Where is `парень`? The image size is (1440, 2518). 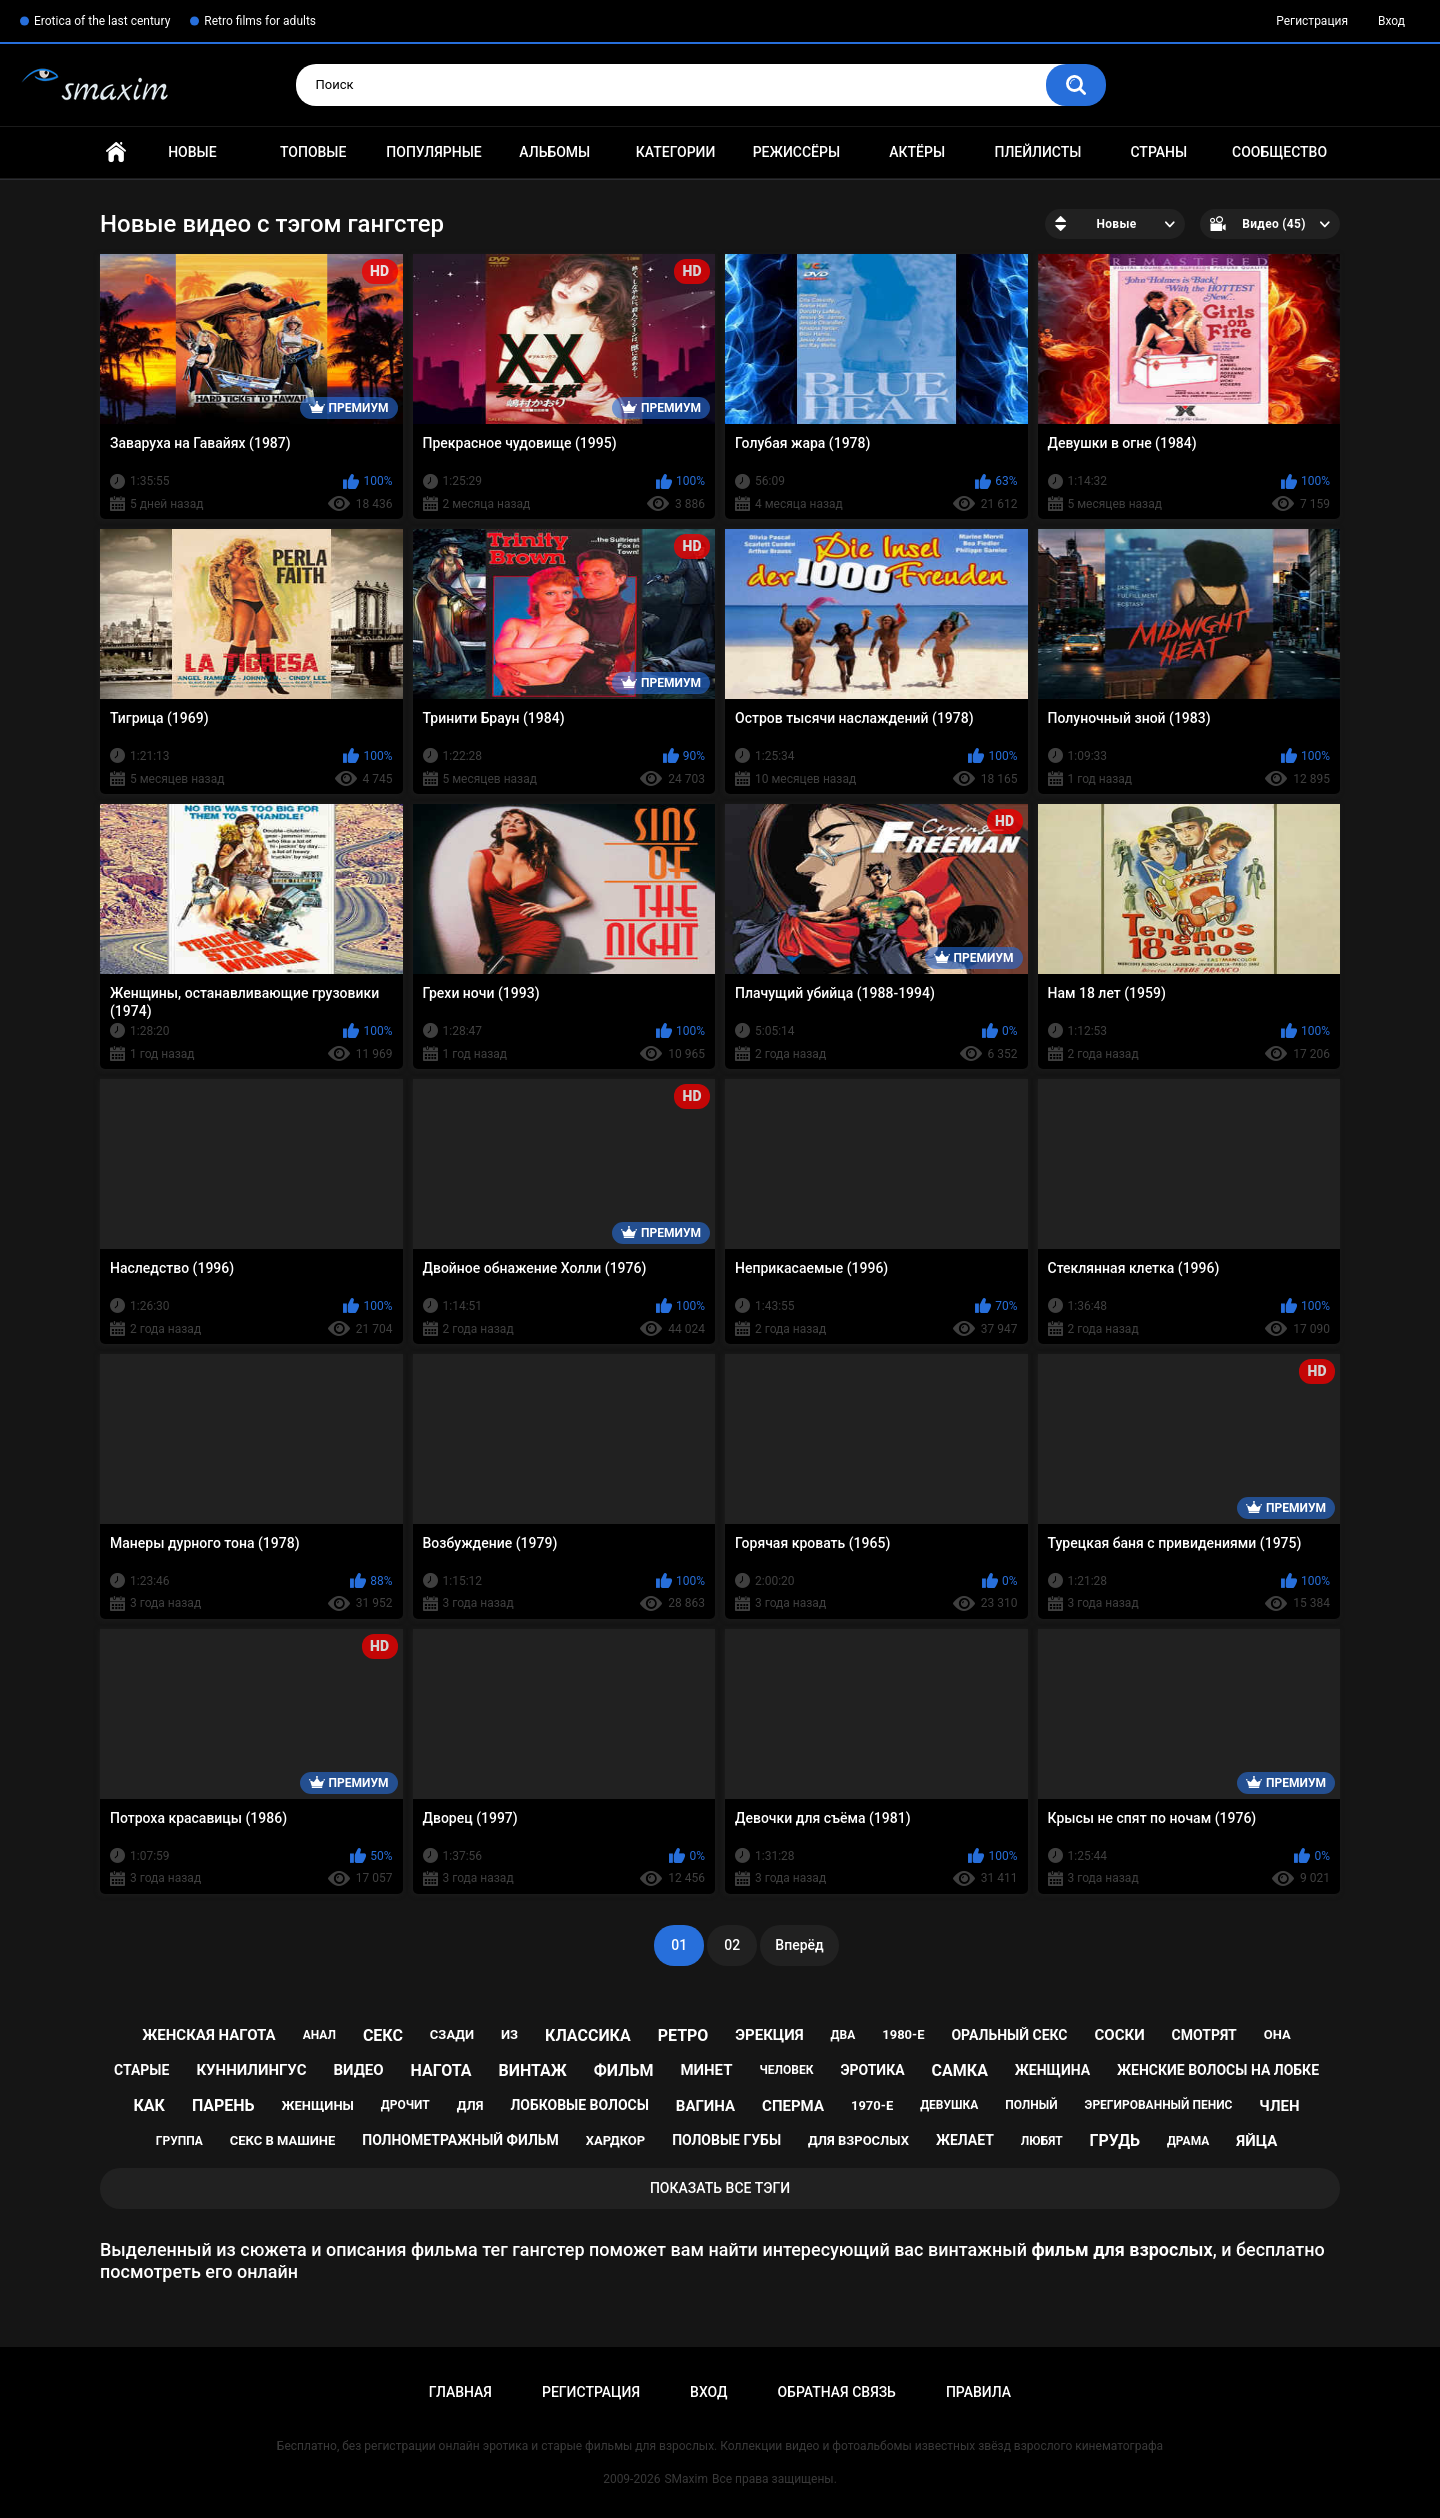 парень is located at coordinates (223, 2105).